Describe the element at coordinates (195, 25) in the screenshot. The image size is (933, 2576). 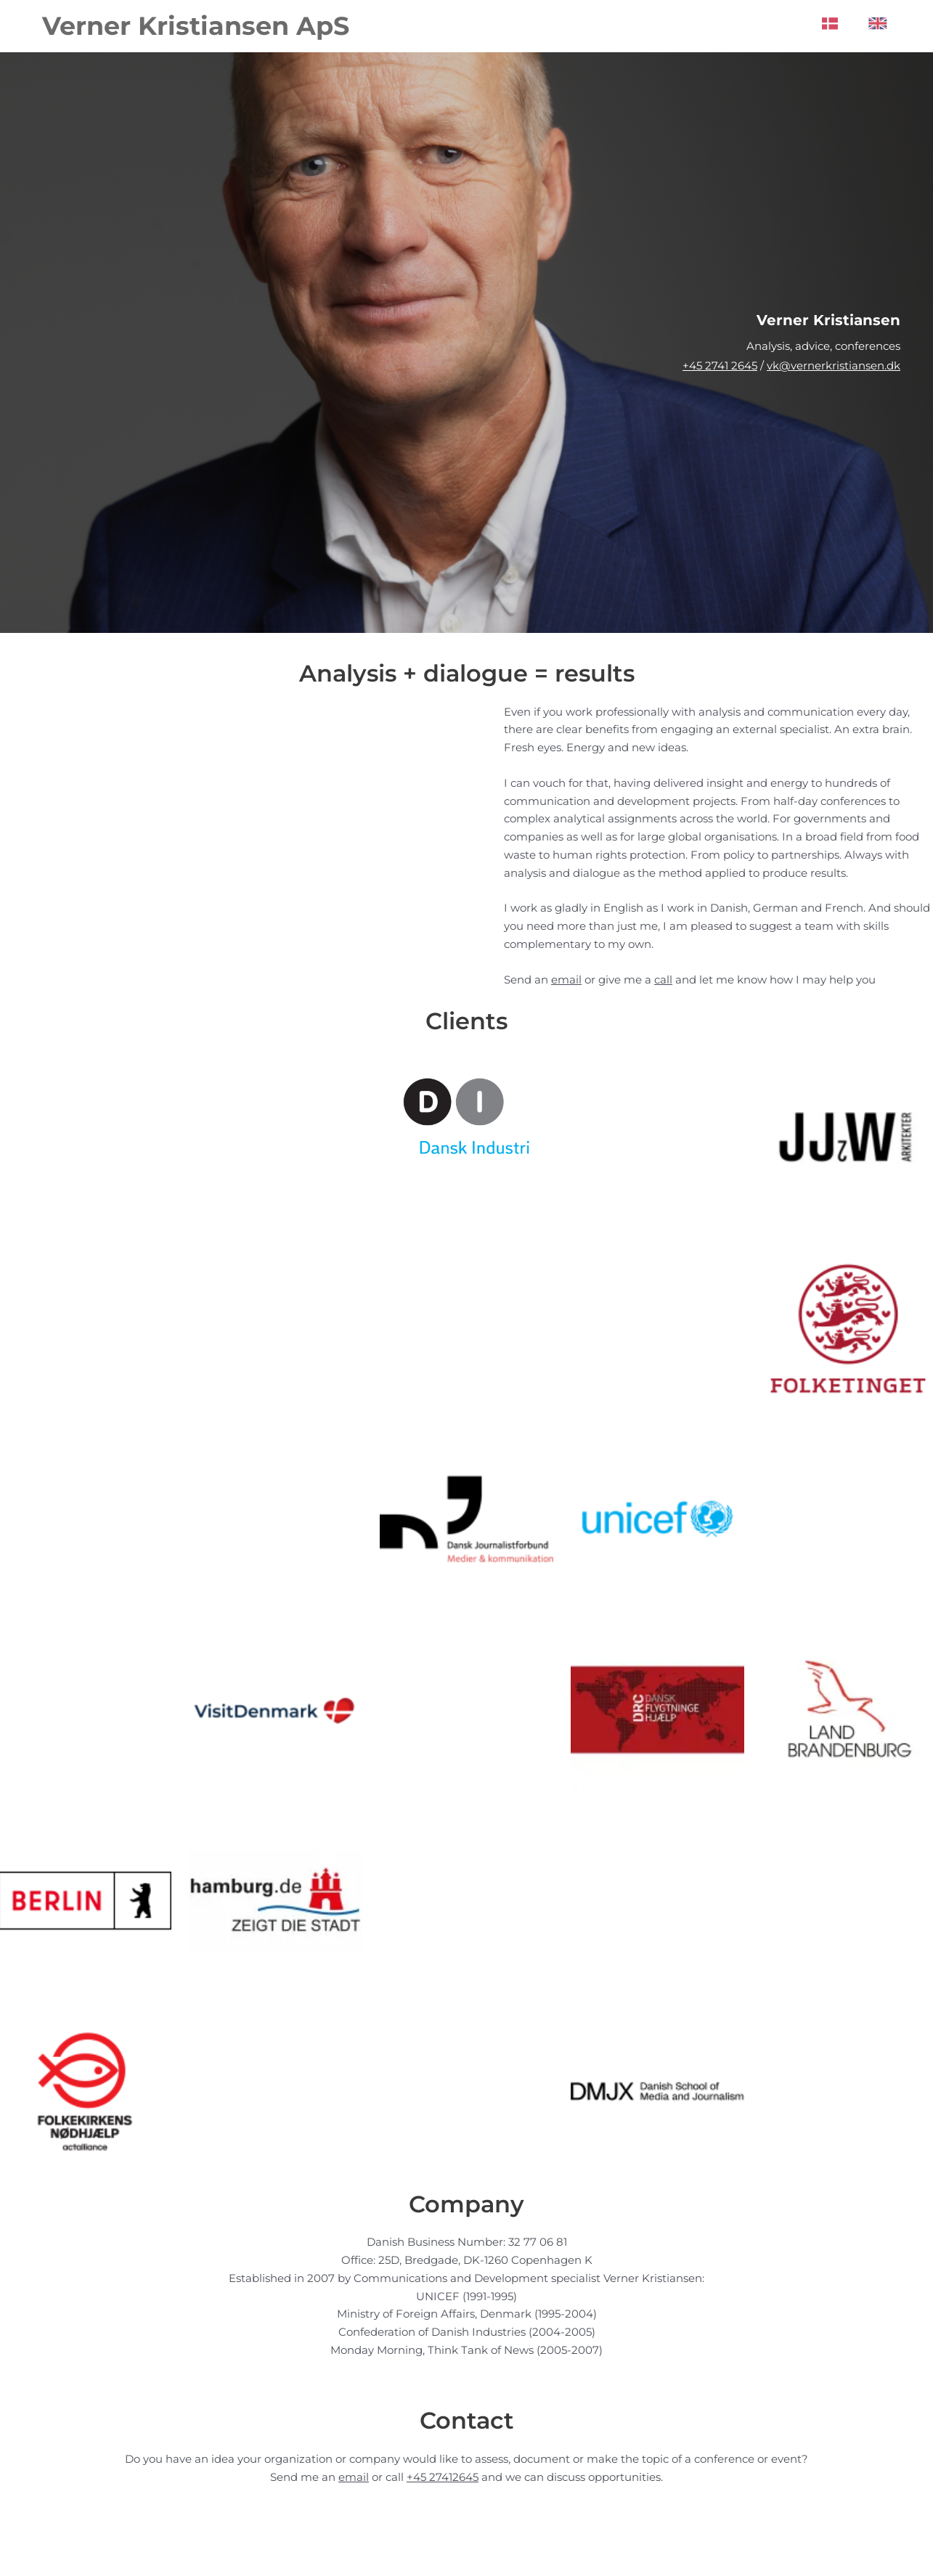
I see `Verner Kristiansen ApS` at that location.